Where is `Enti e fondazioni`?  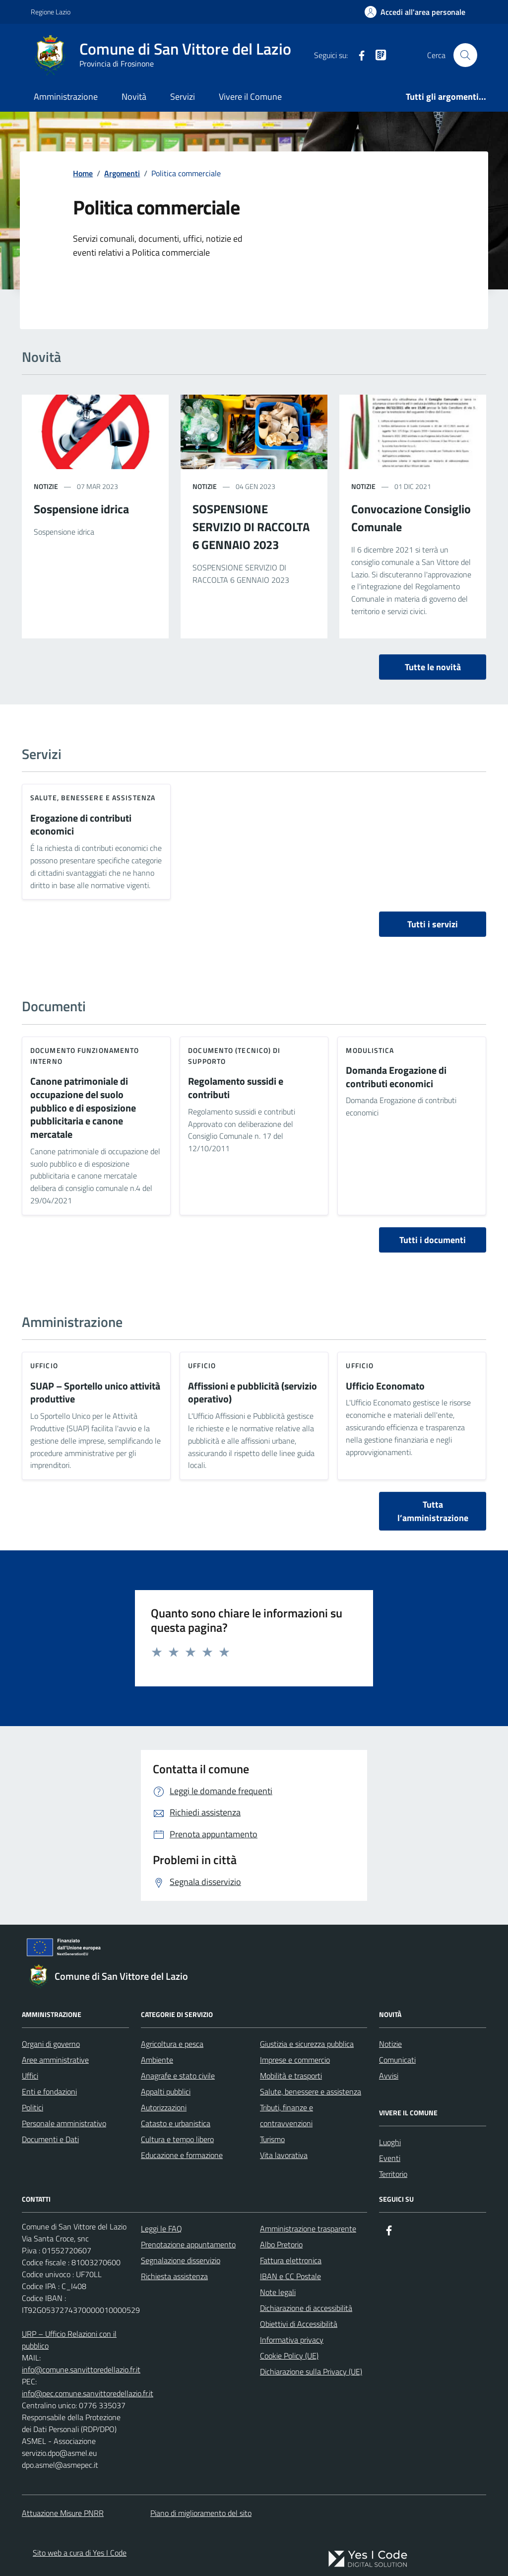 Enti e fondazioni is located at coordinates (49, 2091).